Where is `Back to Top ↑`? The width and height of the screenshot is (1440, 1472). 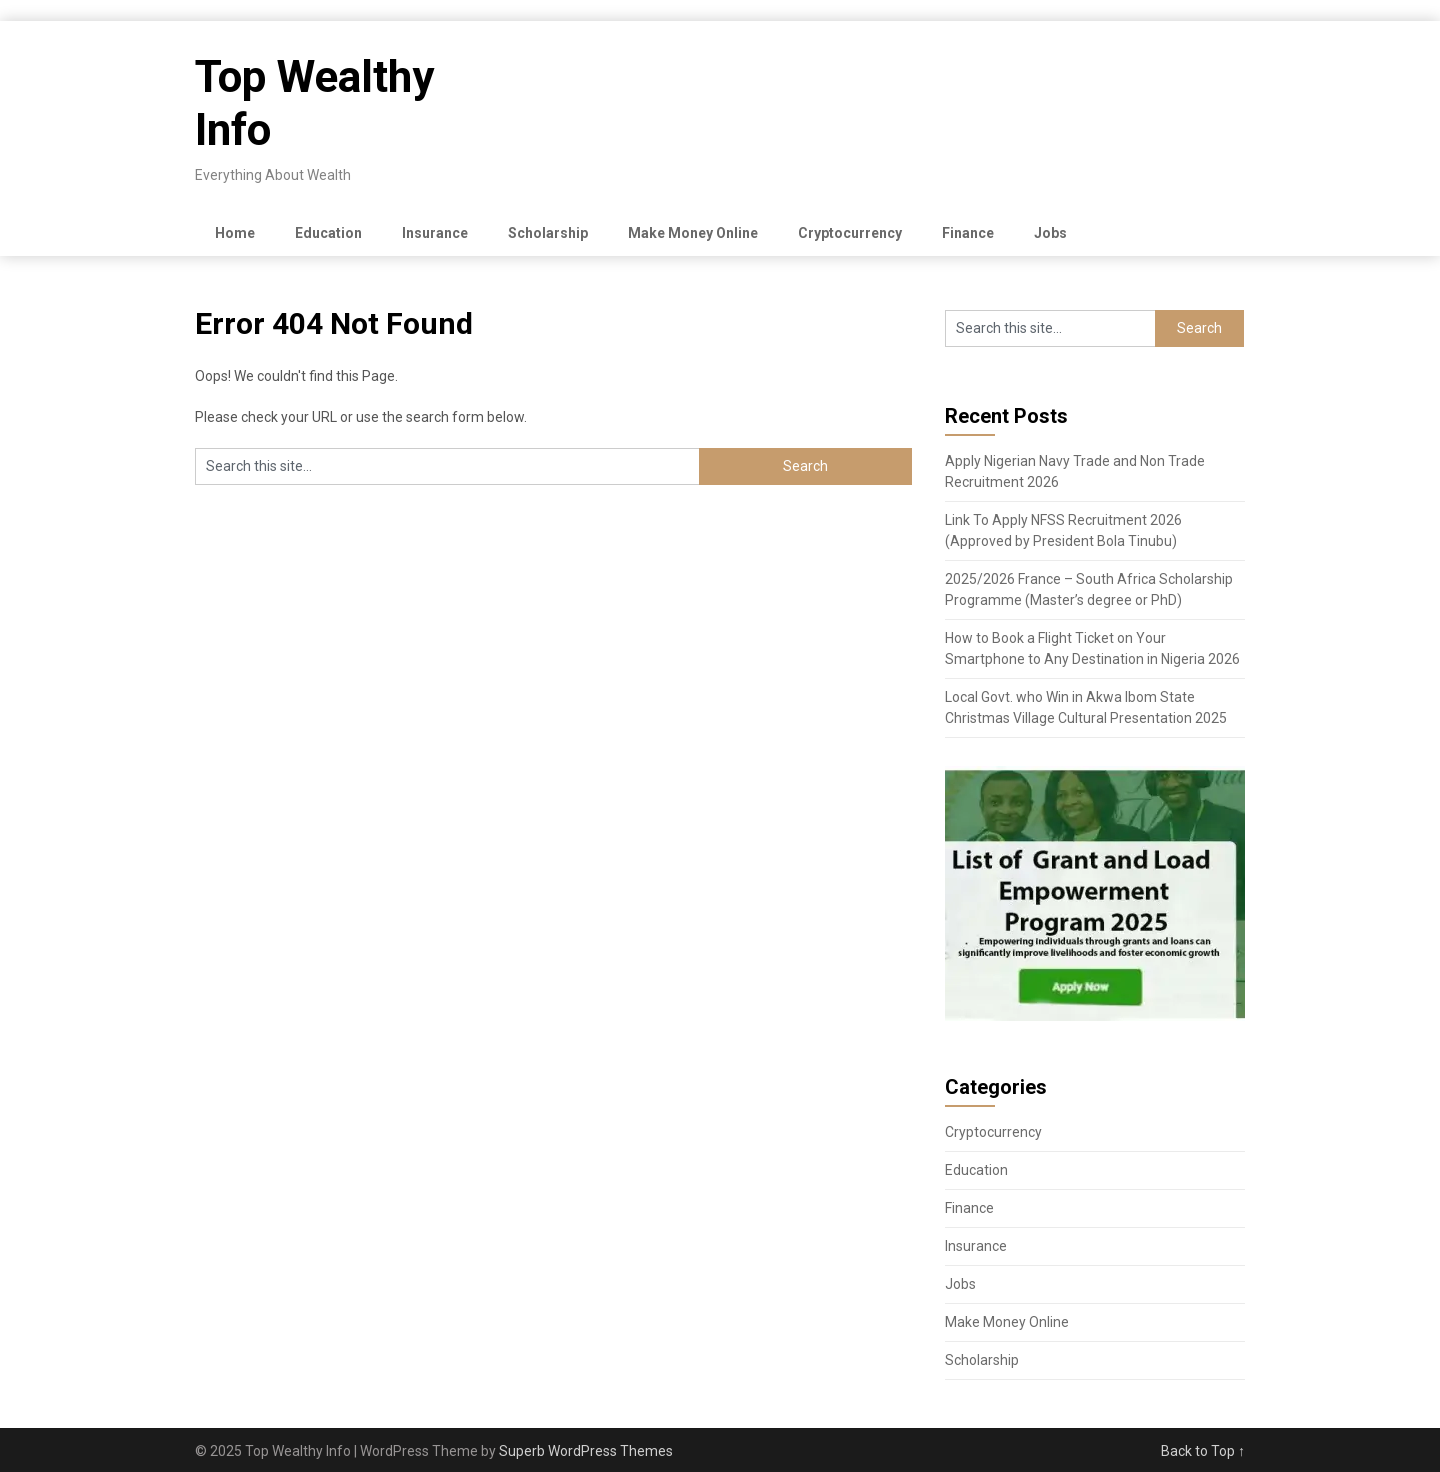 Back to Top ↑ is located at coordinates (1203, 1451).